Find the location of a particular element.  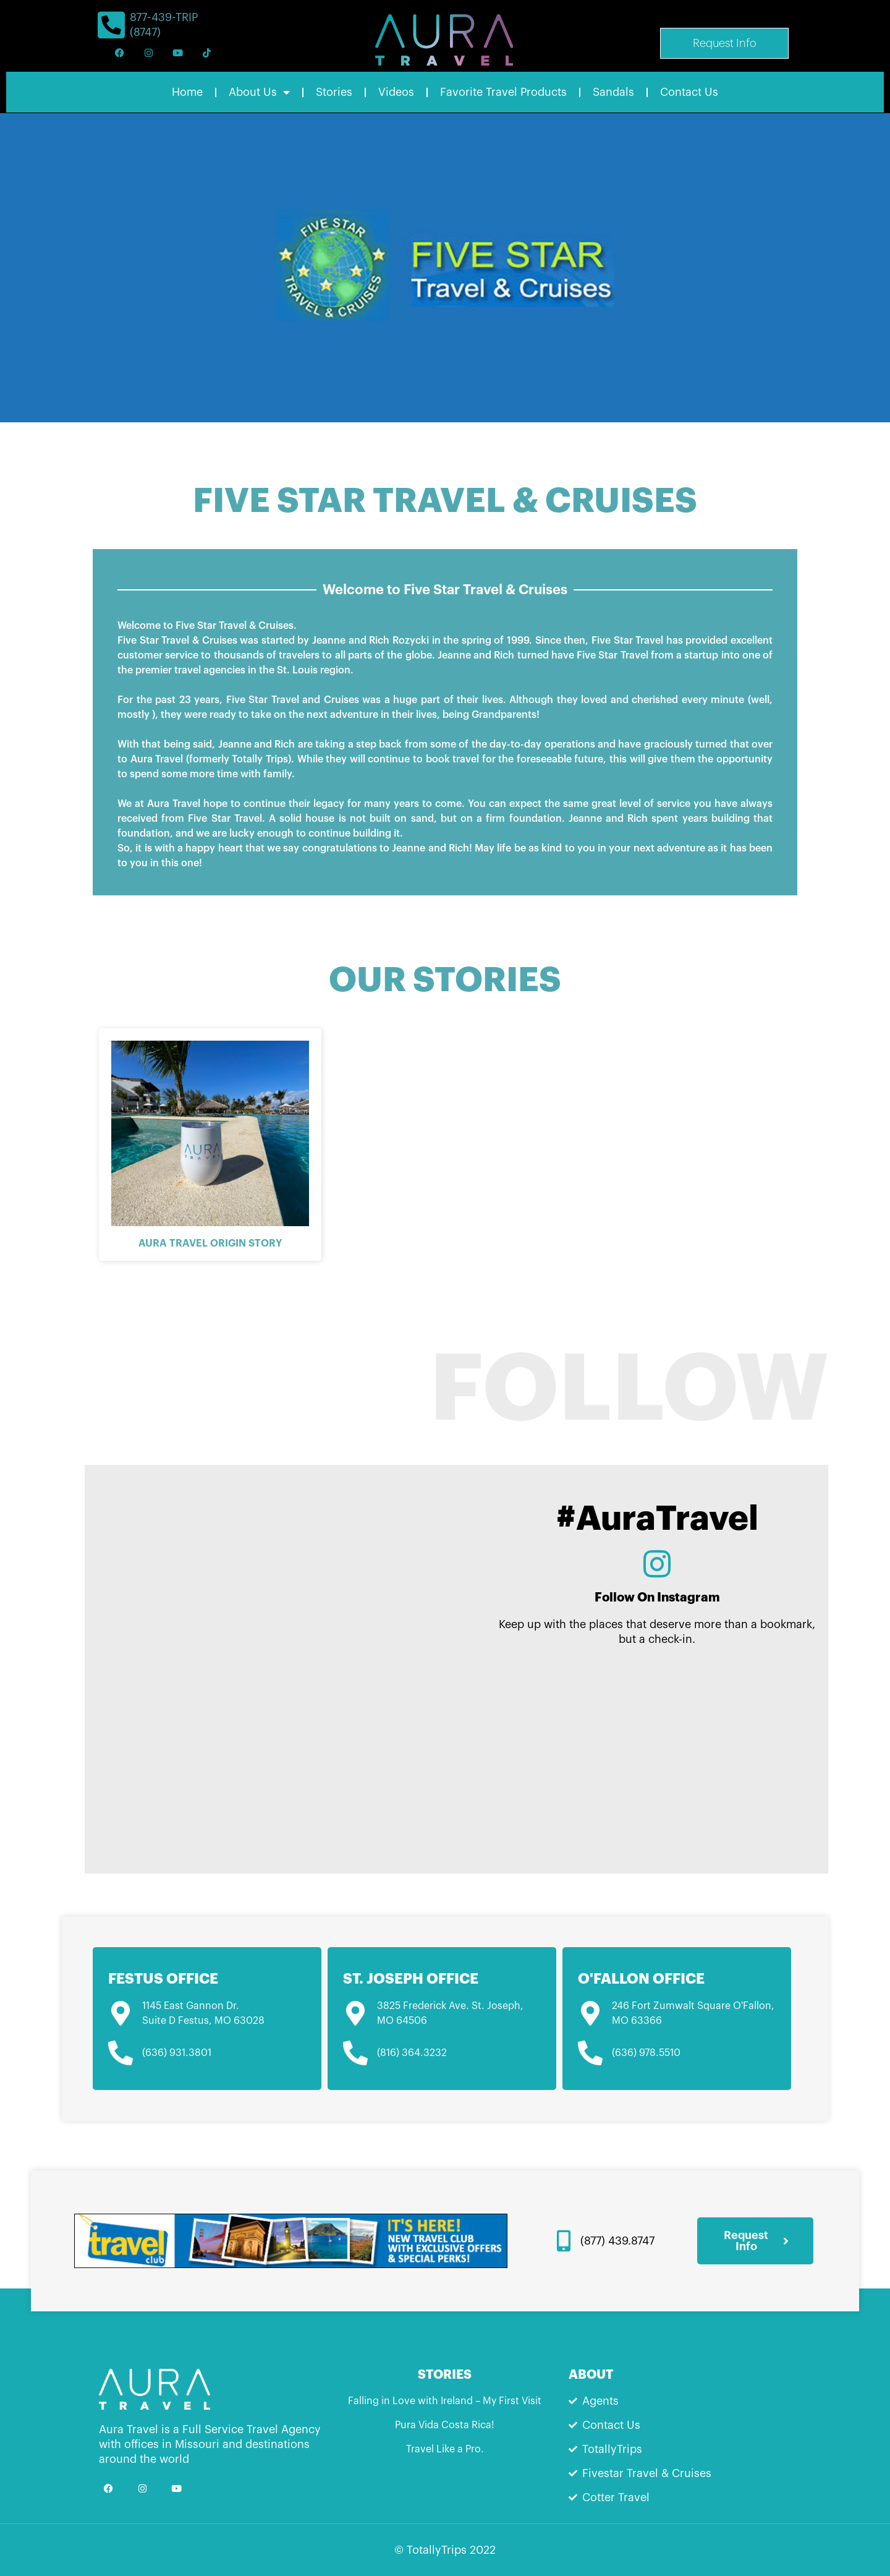

(816) 364.3232 is located at coordinates (412, 2053).